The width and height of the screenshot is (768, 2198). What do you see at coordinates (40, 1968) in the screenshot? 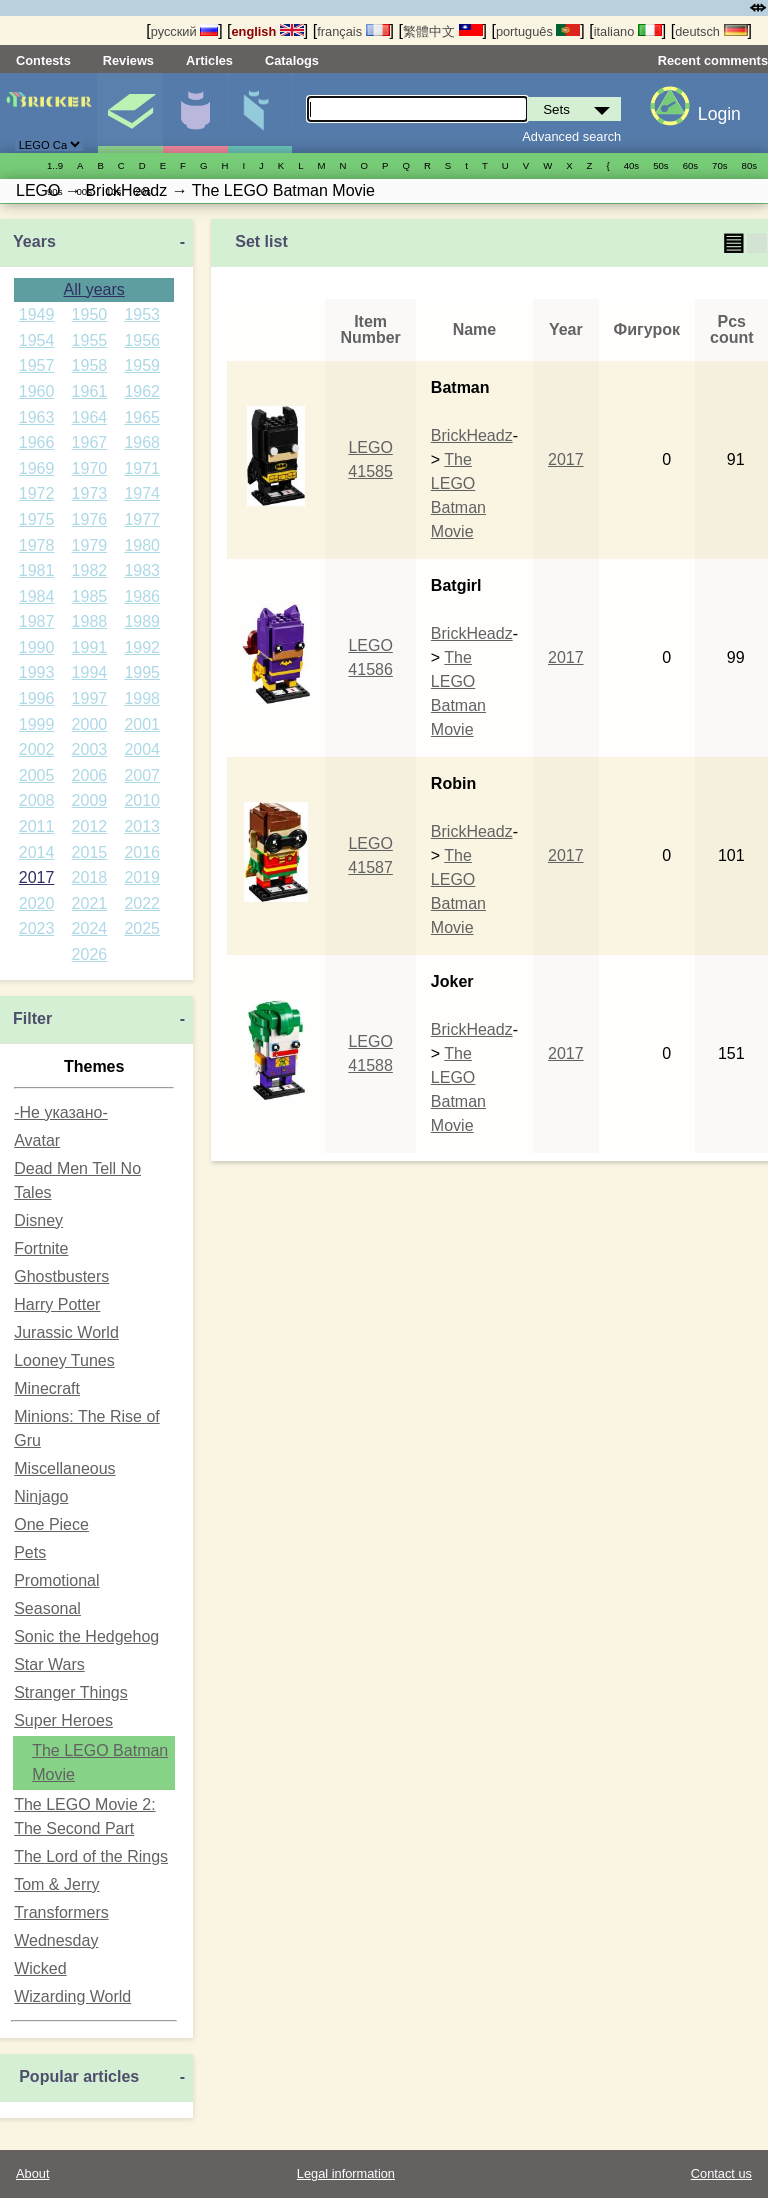
I see `Wicked` at bounding box center [40, 1968].